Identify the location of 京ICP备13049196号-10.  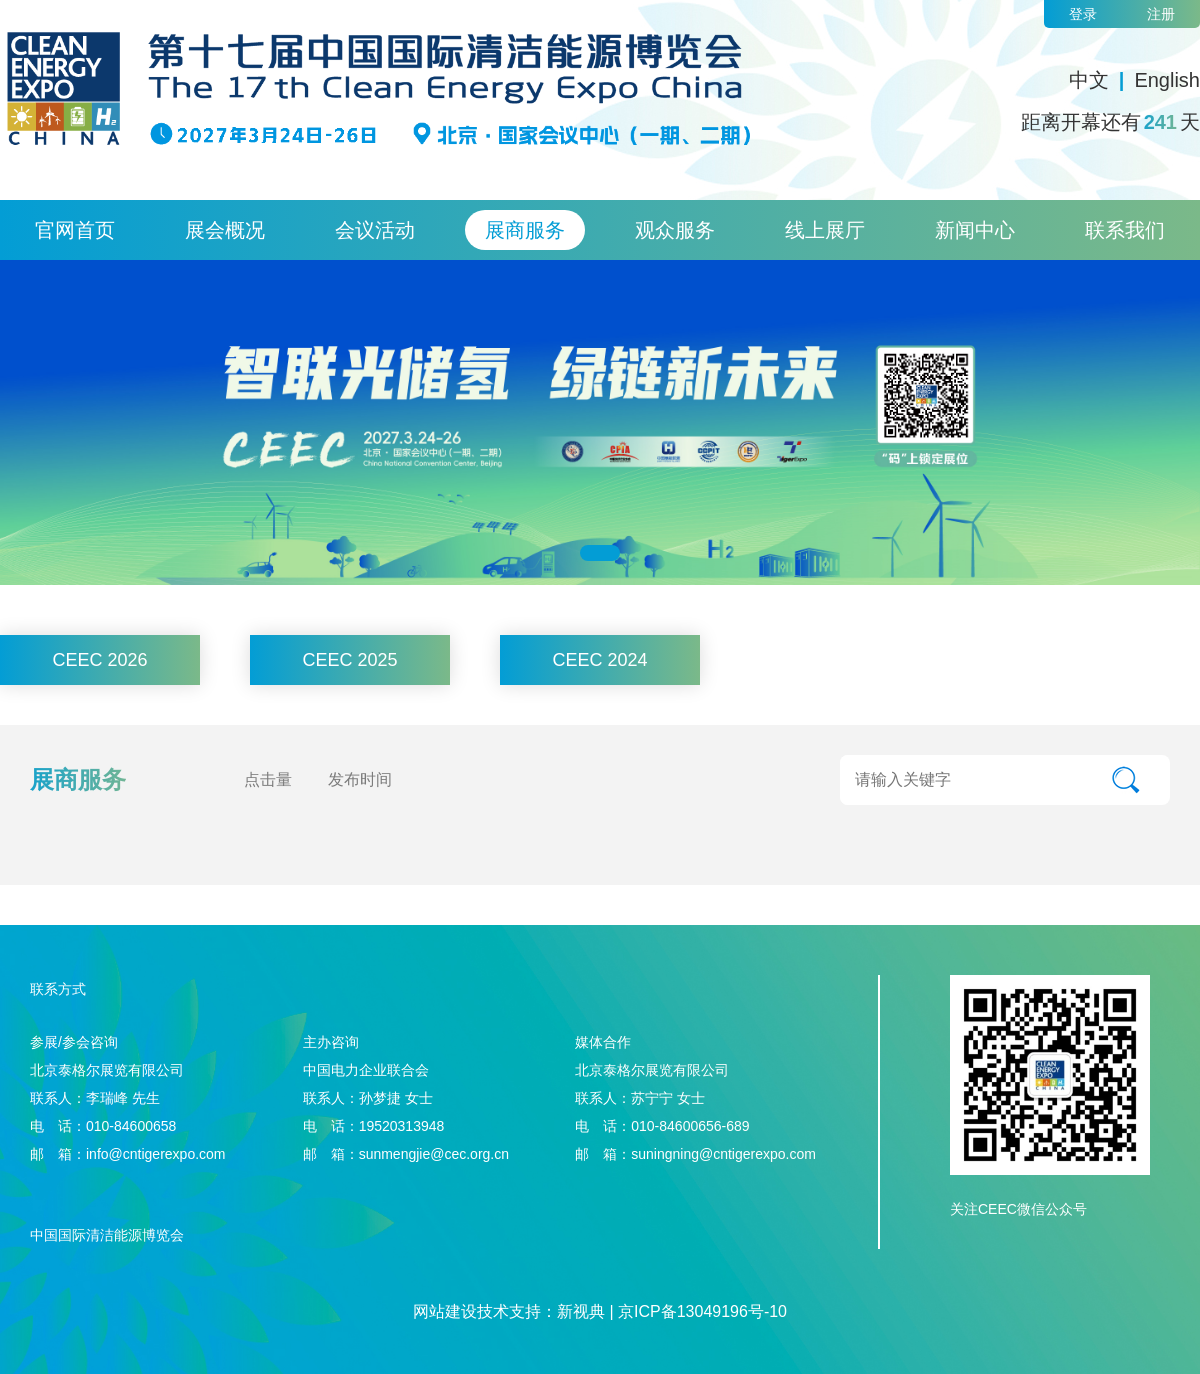
(702, 1311).